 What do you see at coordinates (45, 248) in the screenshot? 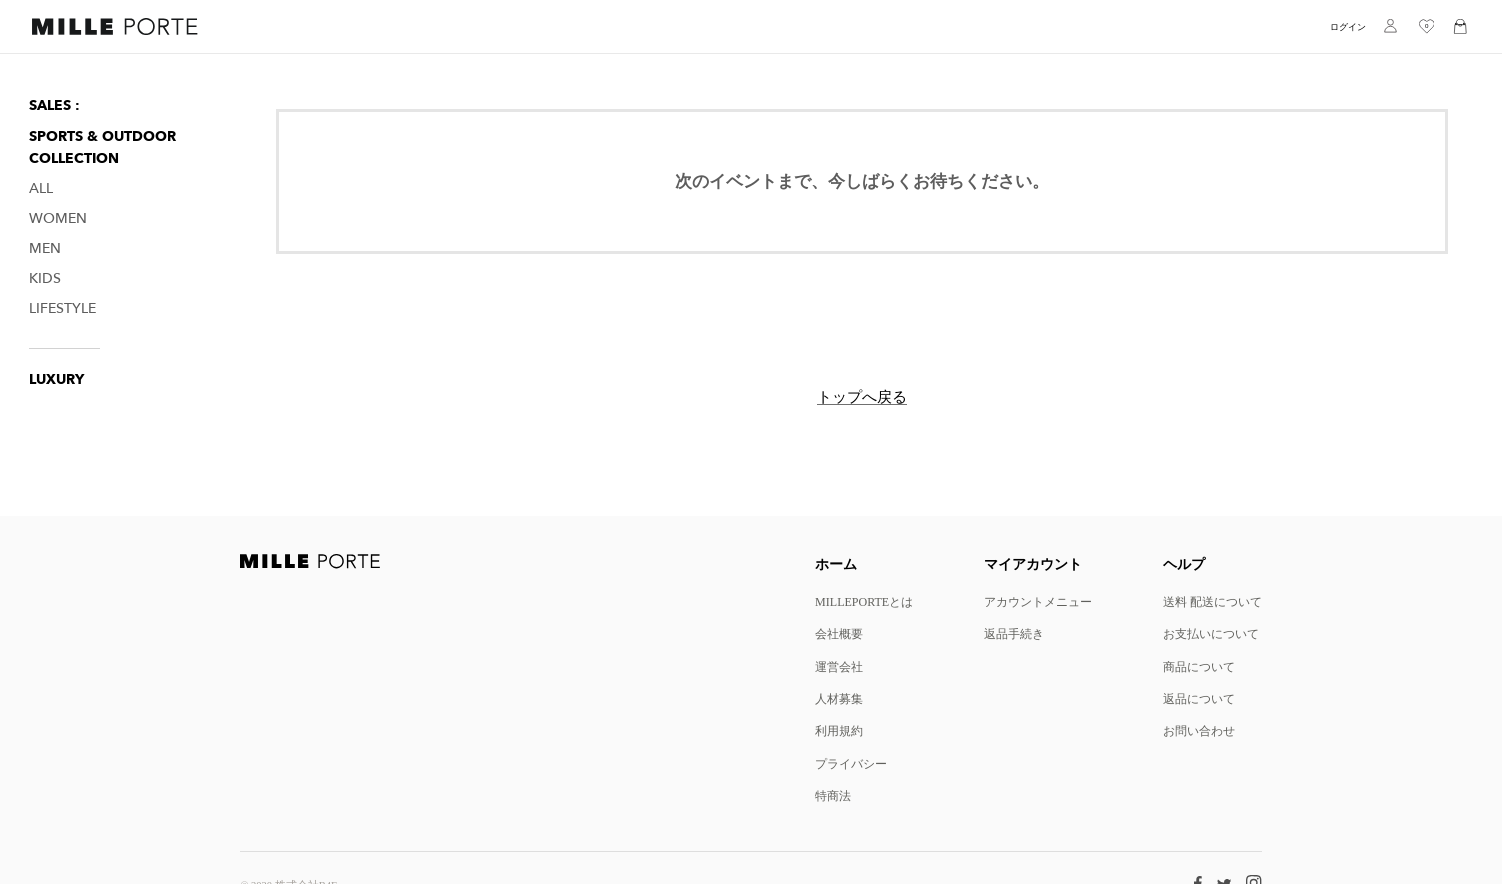
I see `Men` at bounding box center [45, 248].